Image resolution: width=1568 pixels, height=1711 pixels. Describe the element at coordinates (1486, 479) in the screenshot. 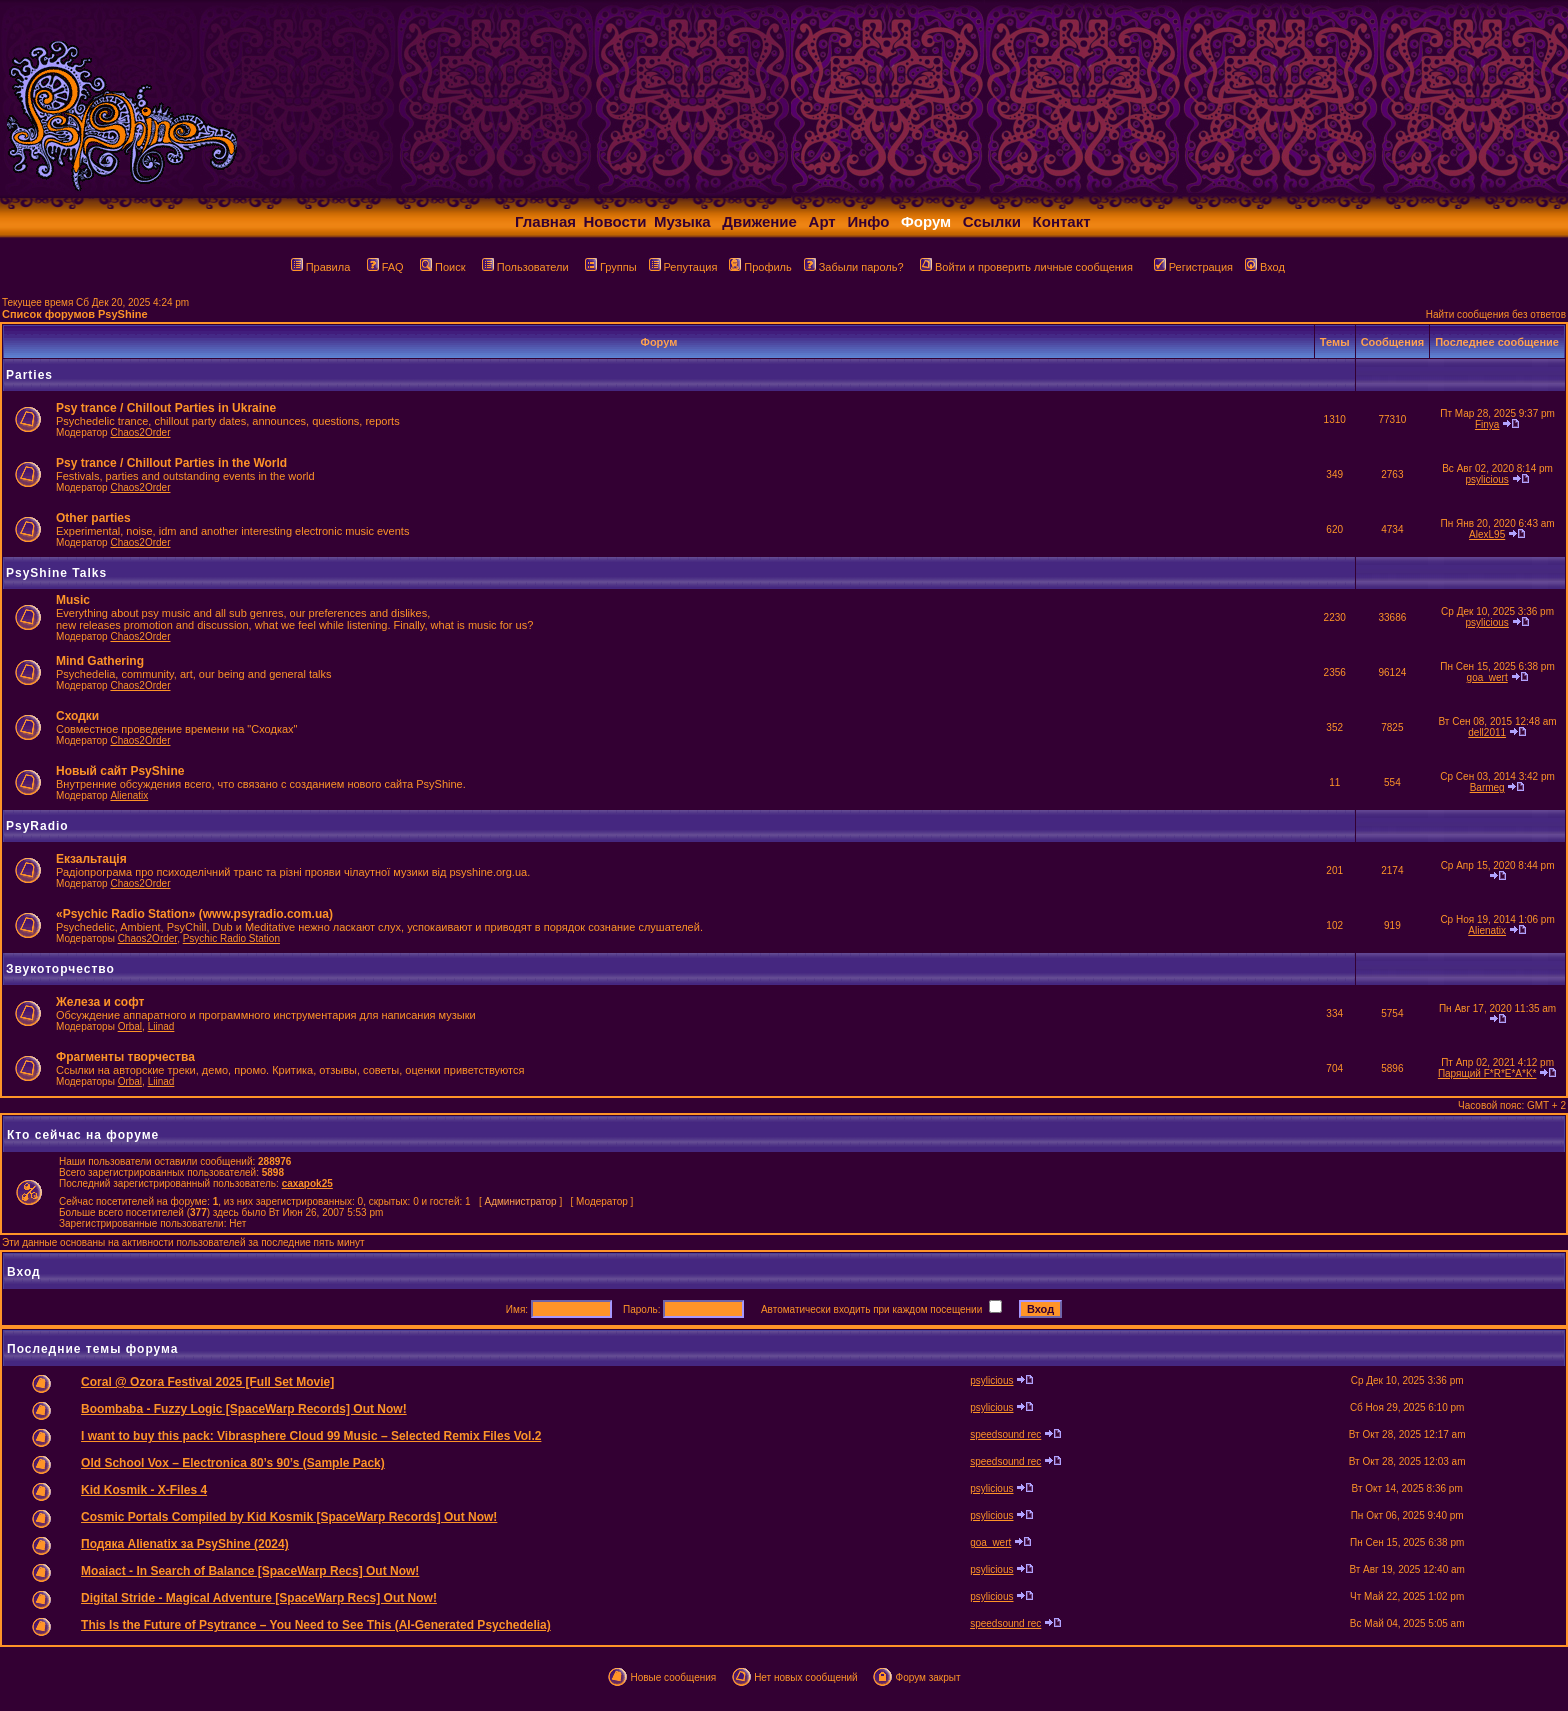

I see `psylicious` at that location.